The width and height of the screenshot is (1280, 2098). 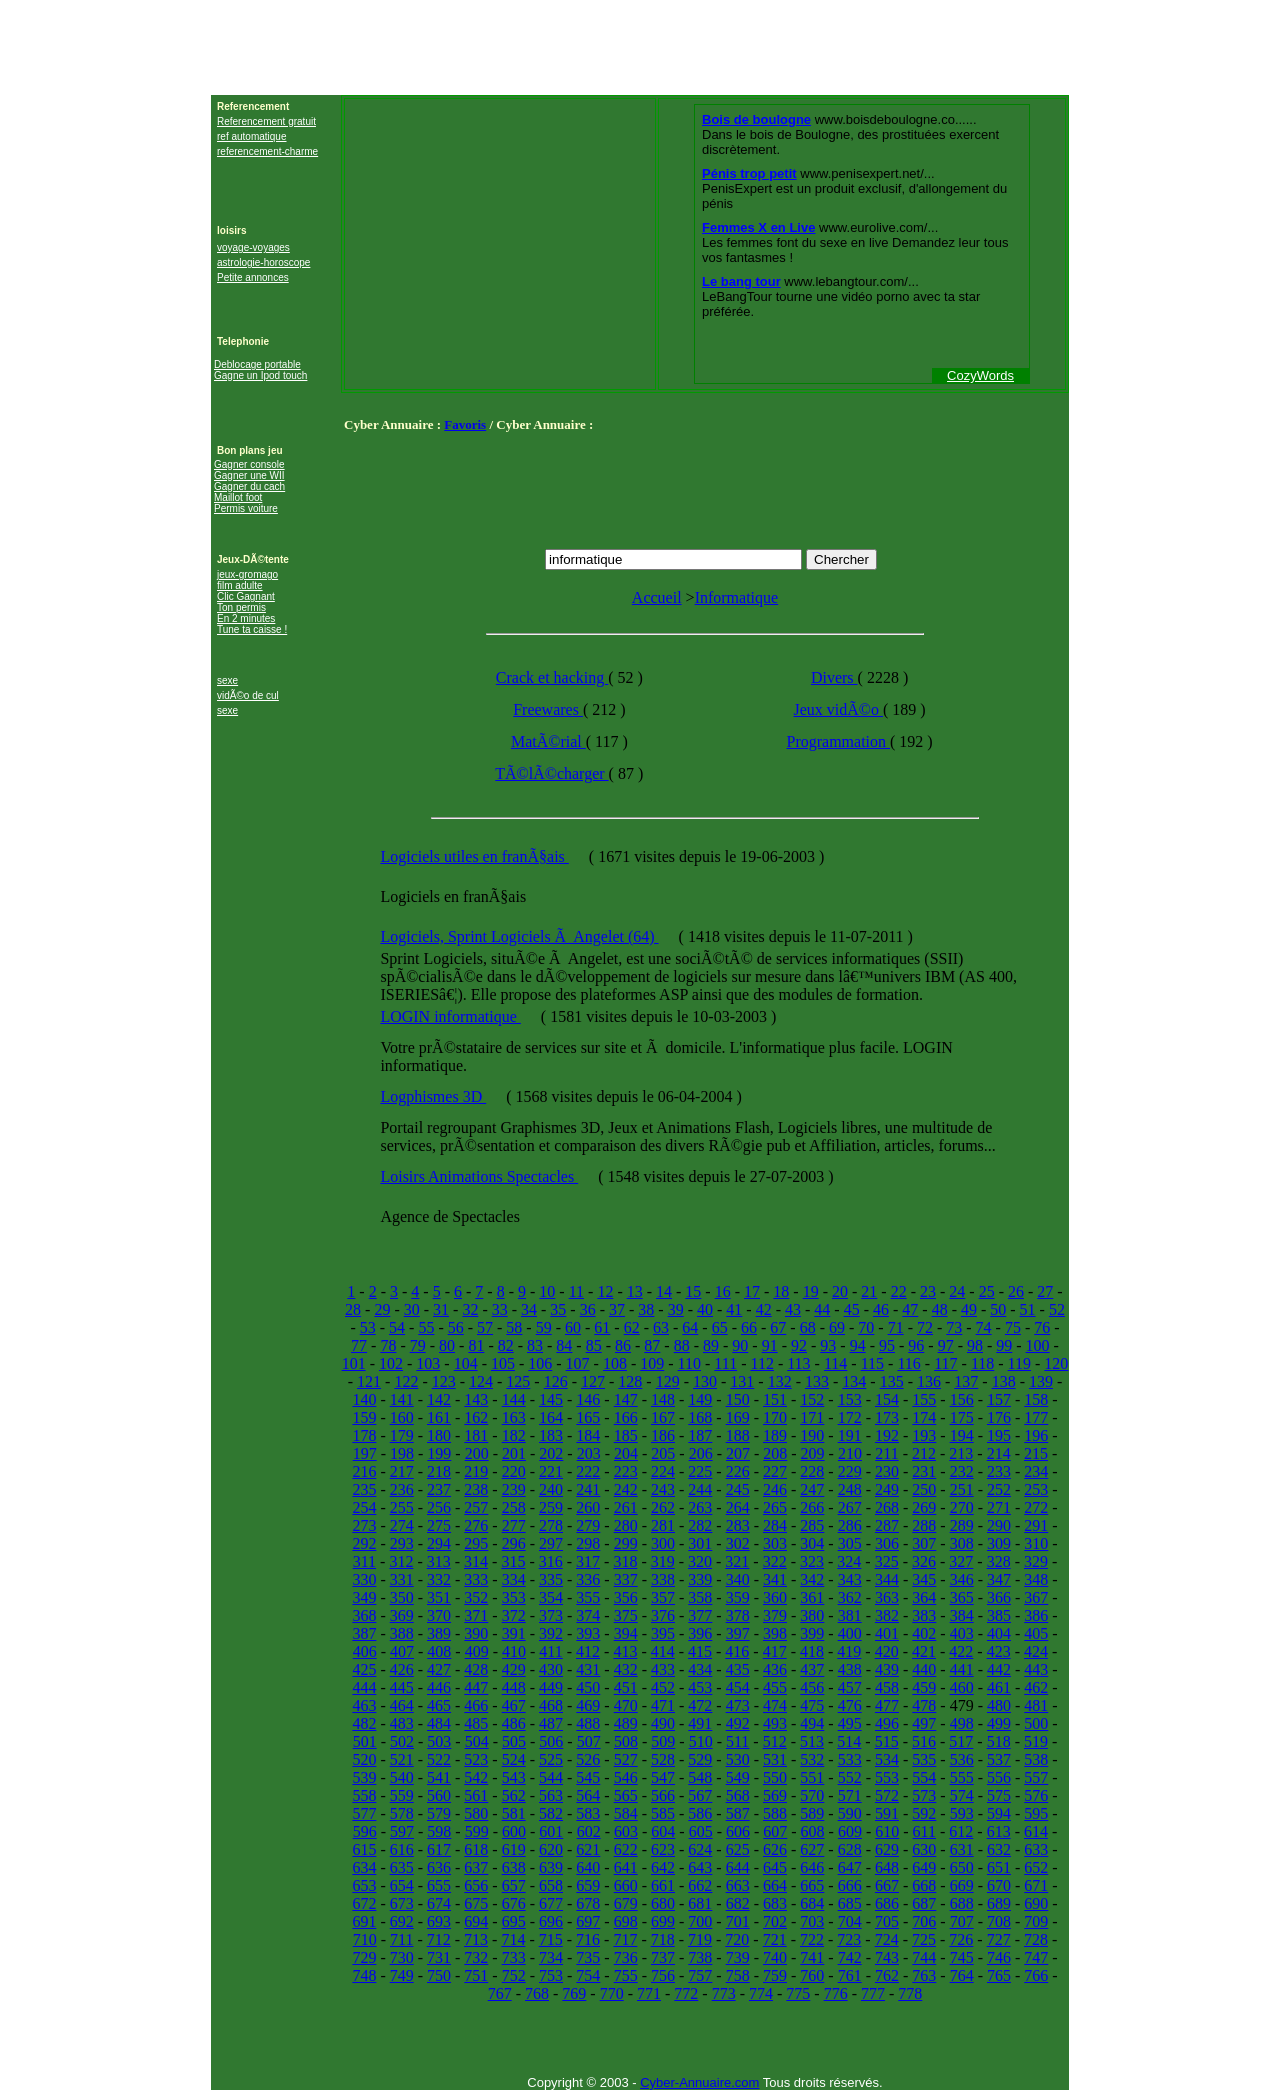 I want to click on 532, so click(x=812, y=1759).